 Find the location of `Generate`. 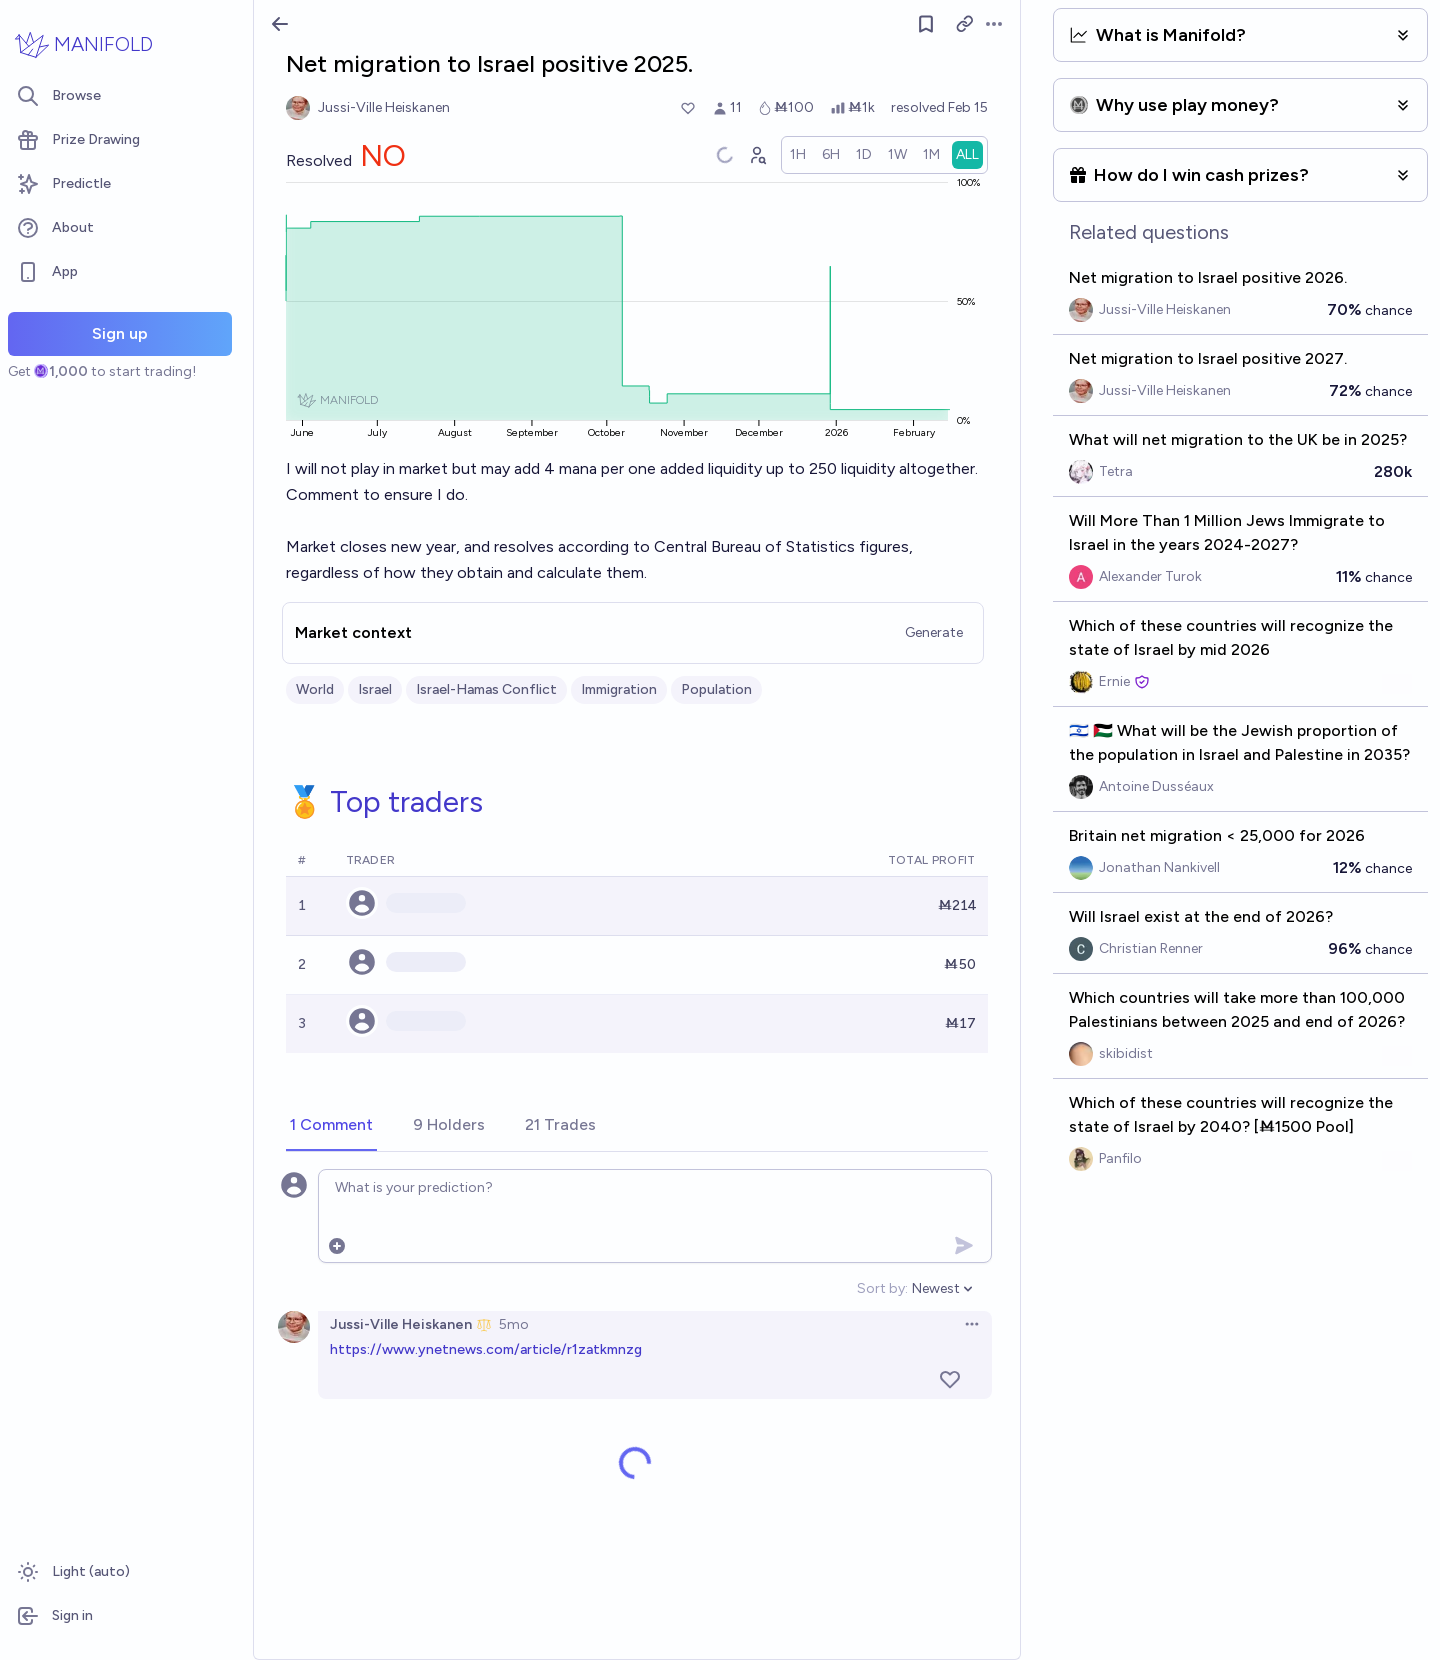

Generate is located at coordinates (934, 632).